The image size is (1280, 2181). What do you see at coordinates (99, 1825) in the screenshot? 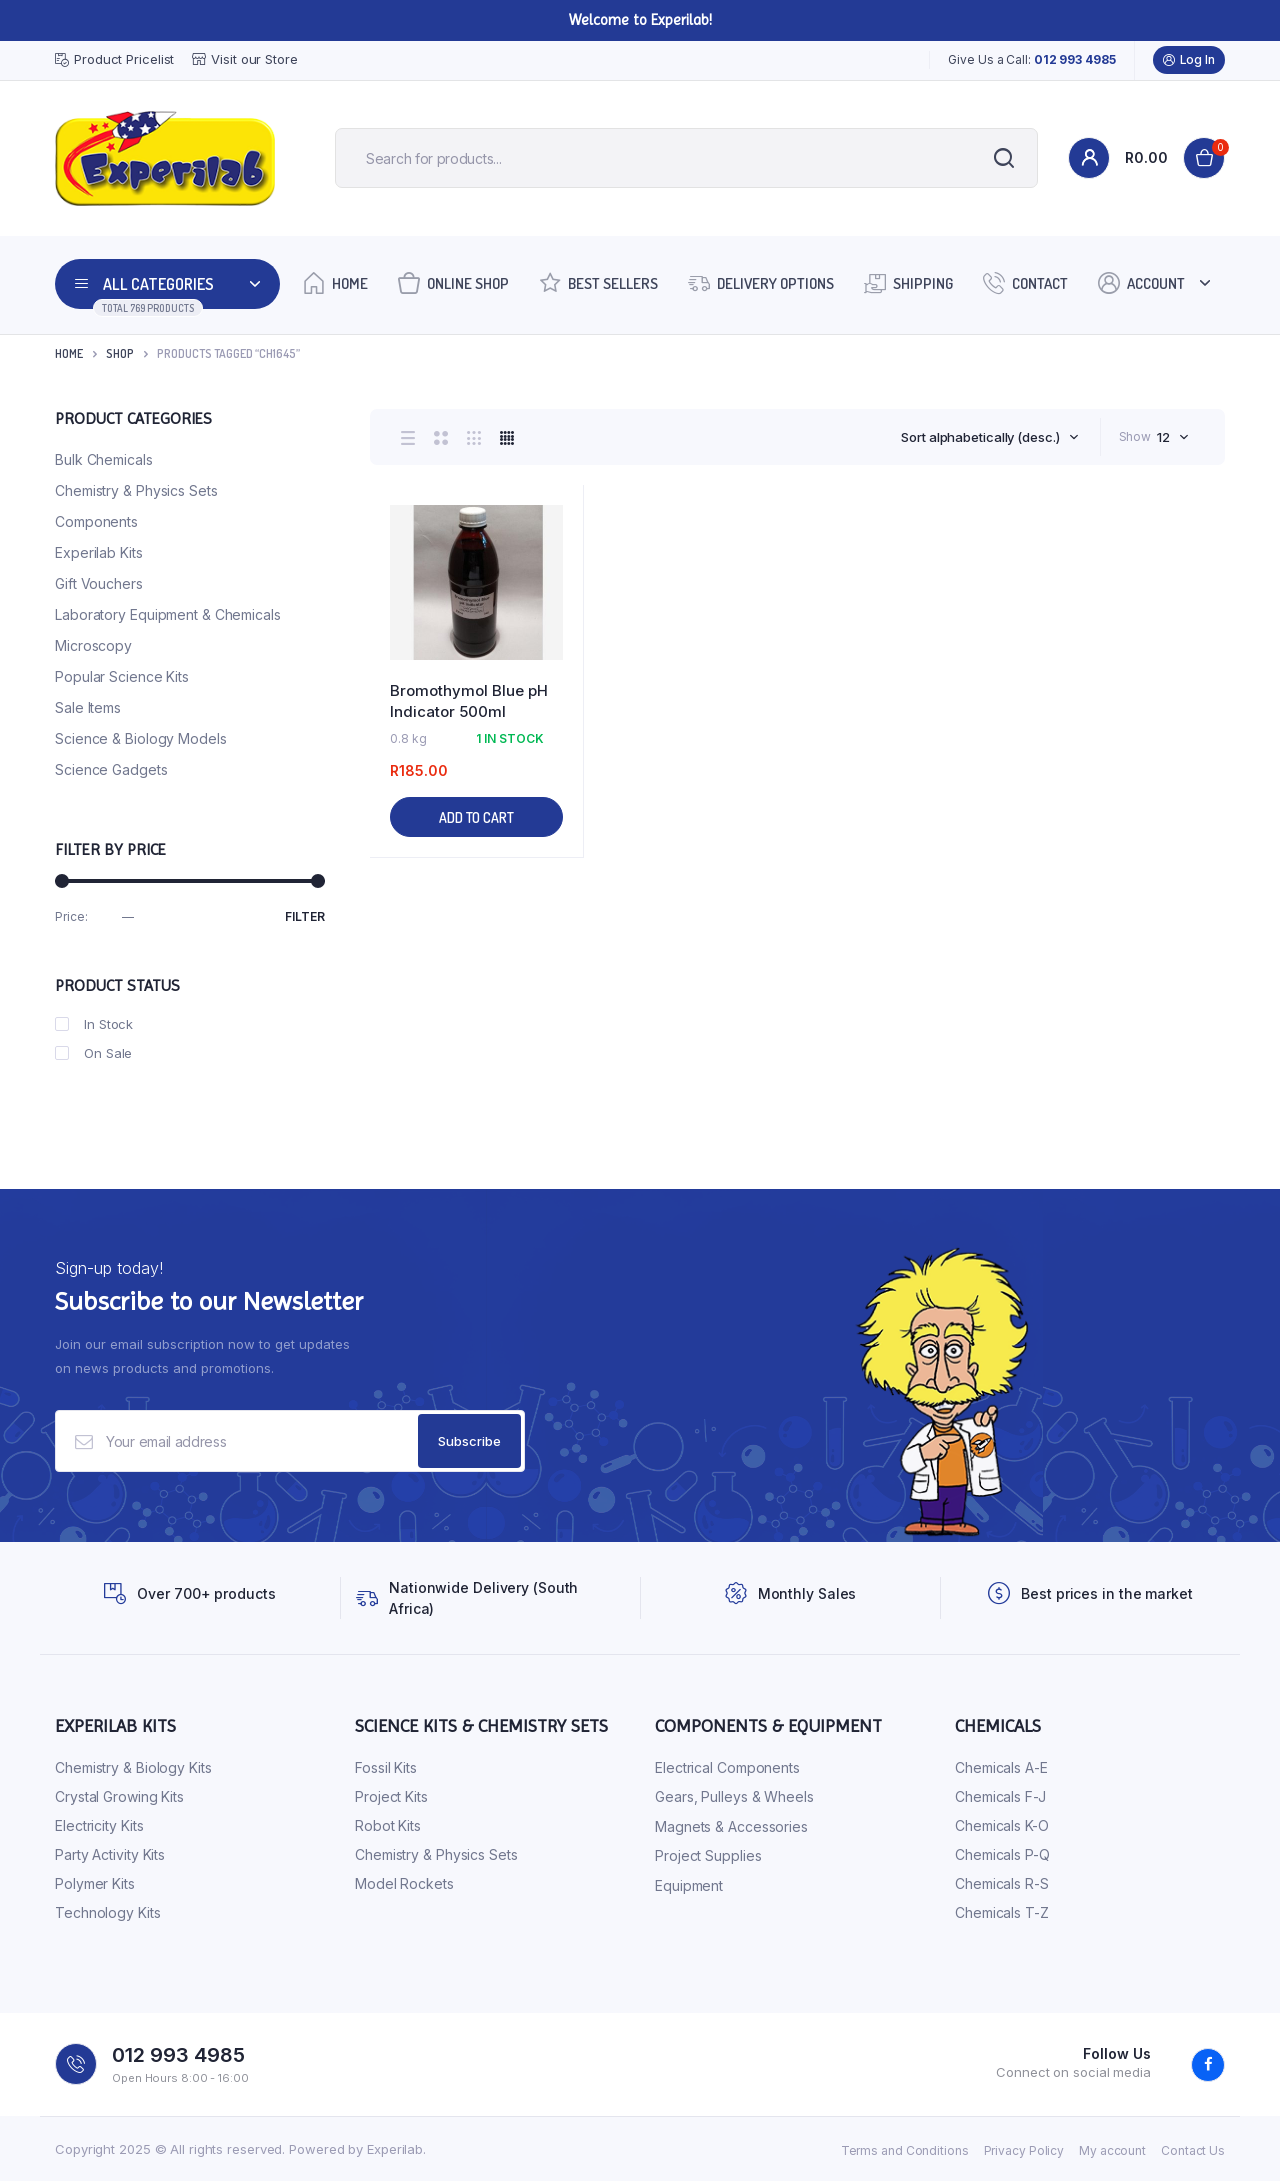
I see `Electricity Kits` at bounding box center [99, 1825].